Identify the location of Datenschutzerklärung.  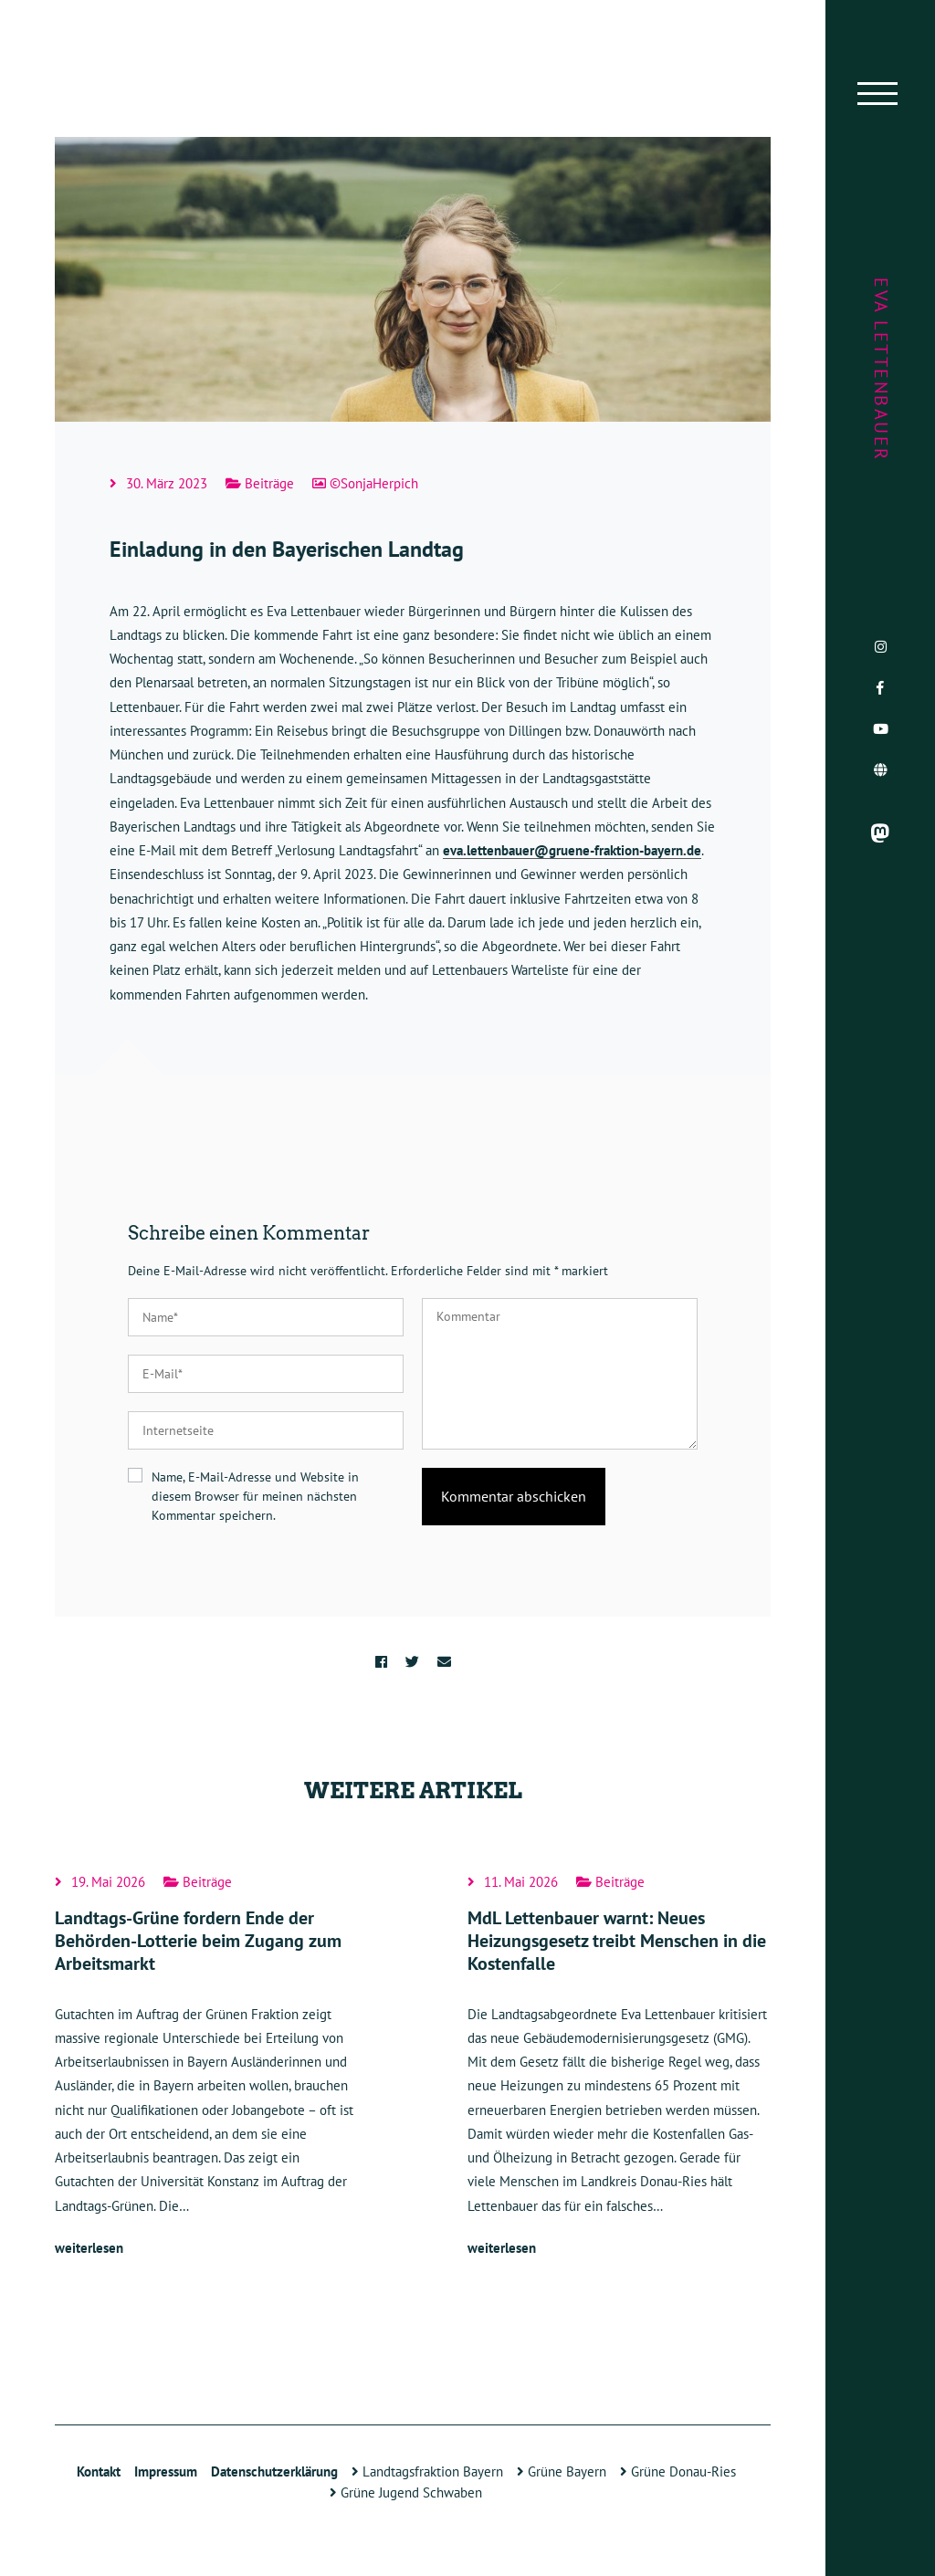
(274, 2471).